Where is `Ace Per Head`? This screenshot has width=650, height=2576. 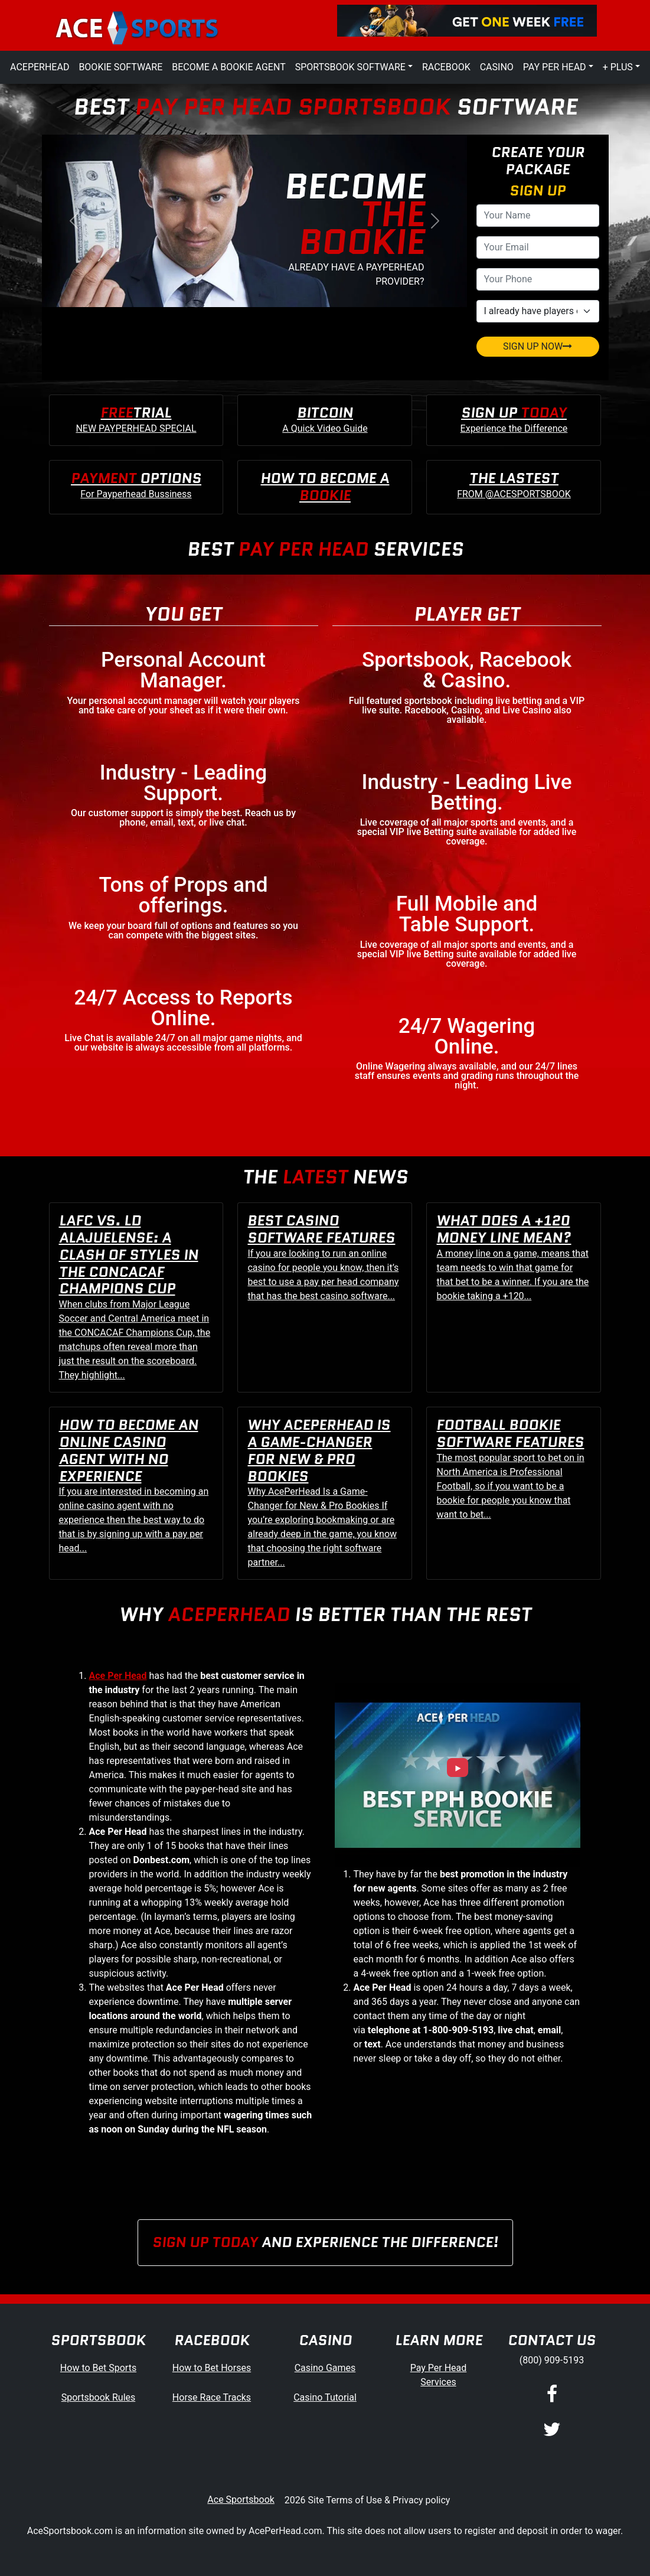 Ace Per Head is located at coordinates (118, 1675).